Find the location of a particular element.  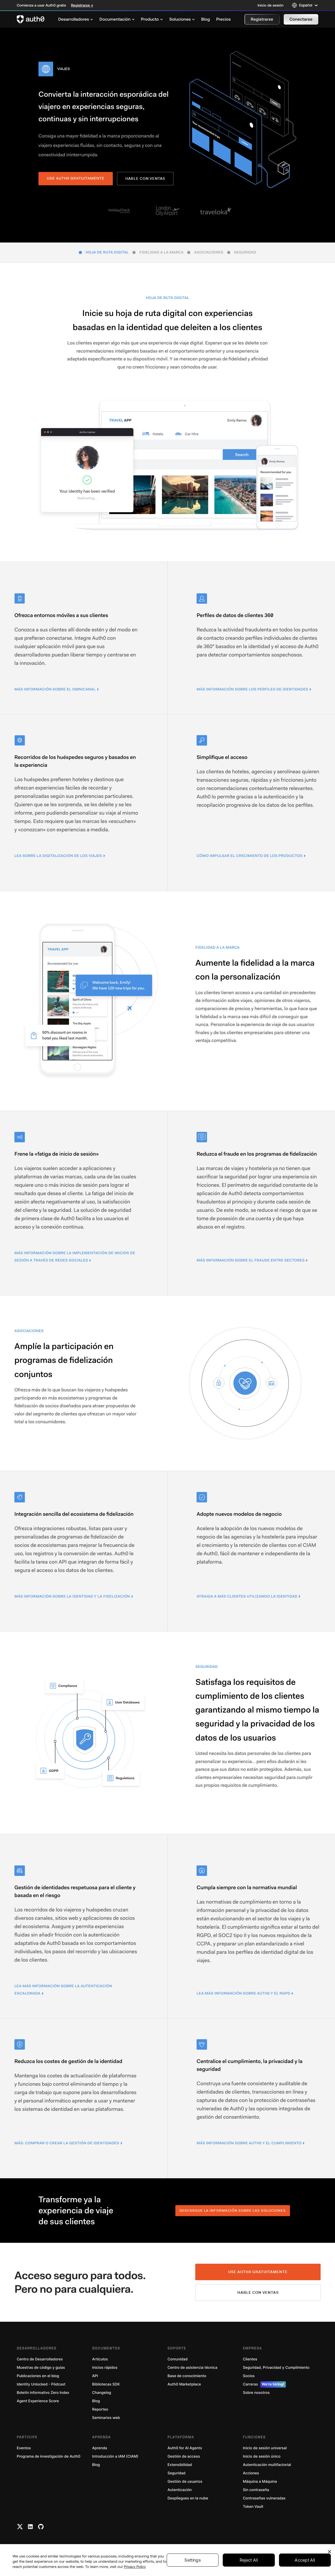

[Twitter link] is located at coordinates (20, 2526).